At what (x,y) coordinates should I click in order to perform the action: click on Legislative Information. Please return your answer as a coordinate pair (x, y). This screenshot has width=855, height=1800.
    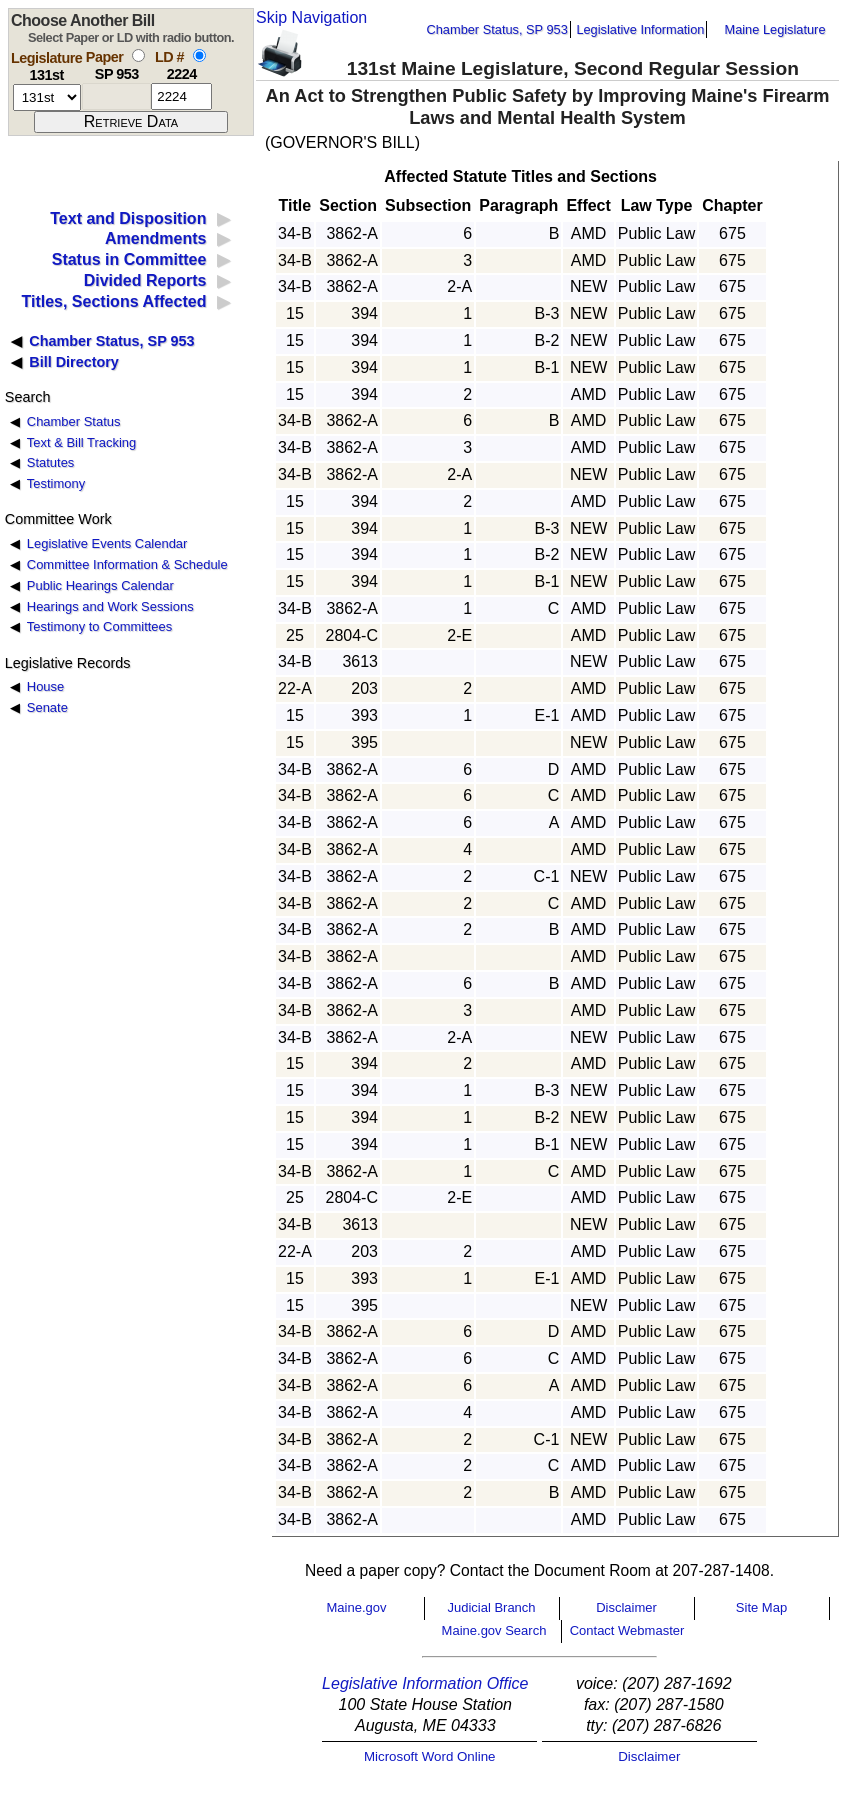
    Looking at the image, I should click on (640, 29).